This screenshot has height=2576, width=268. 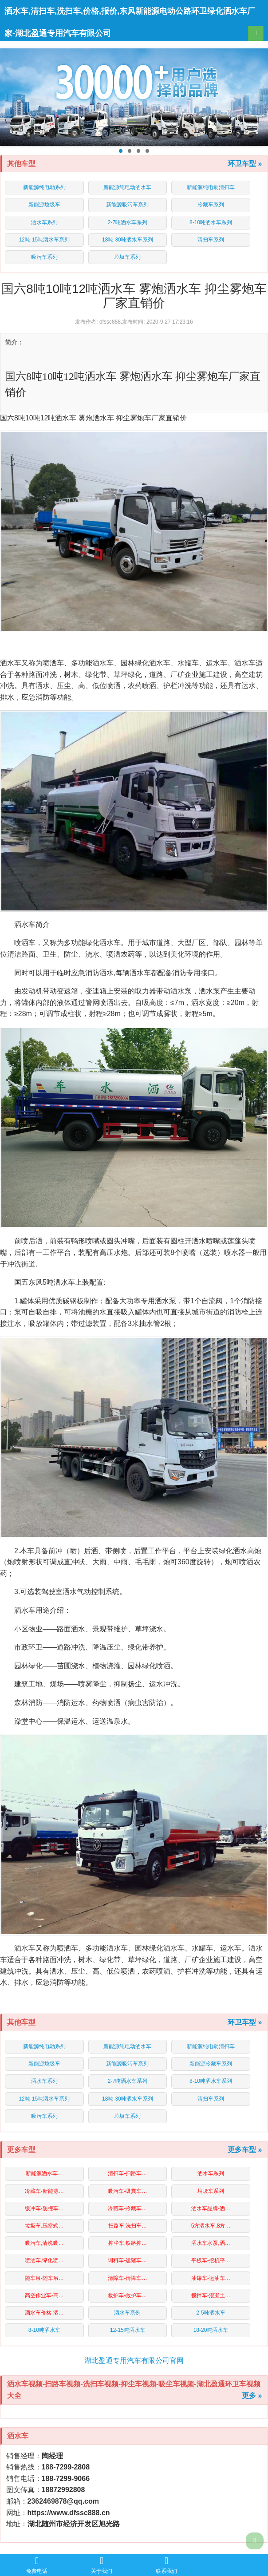 What do you see at coordinates (44, 2243) in the screenshot?
I see `吸污车,清洗吸…` at bounding box center [44, 2243].